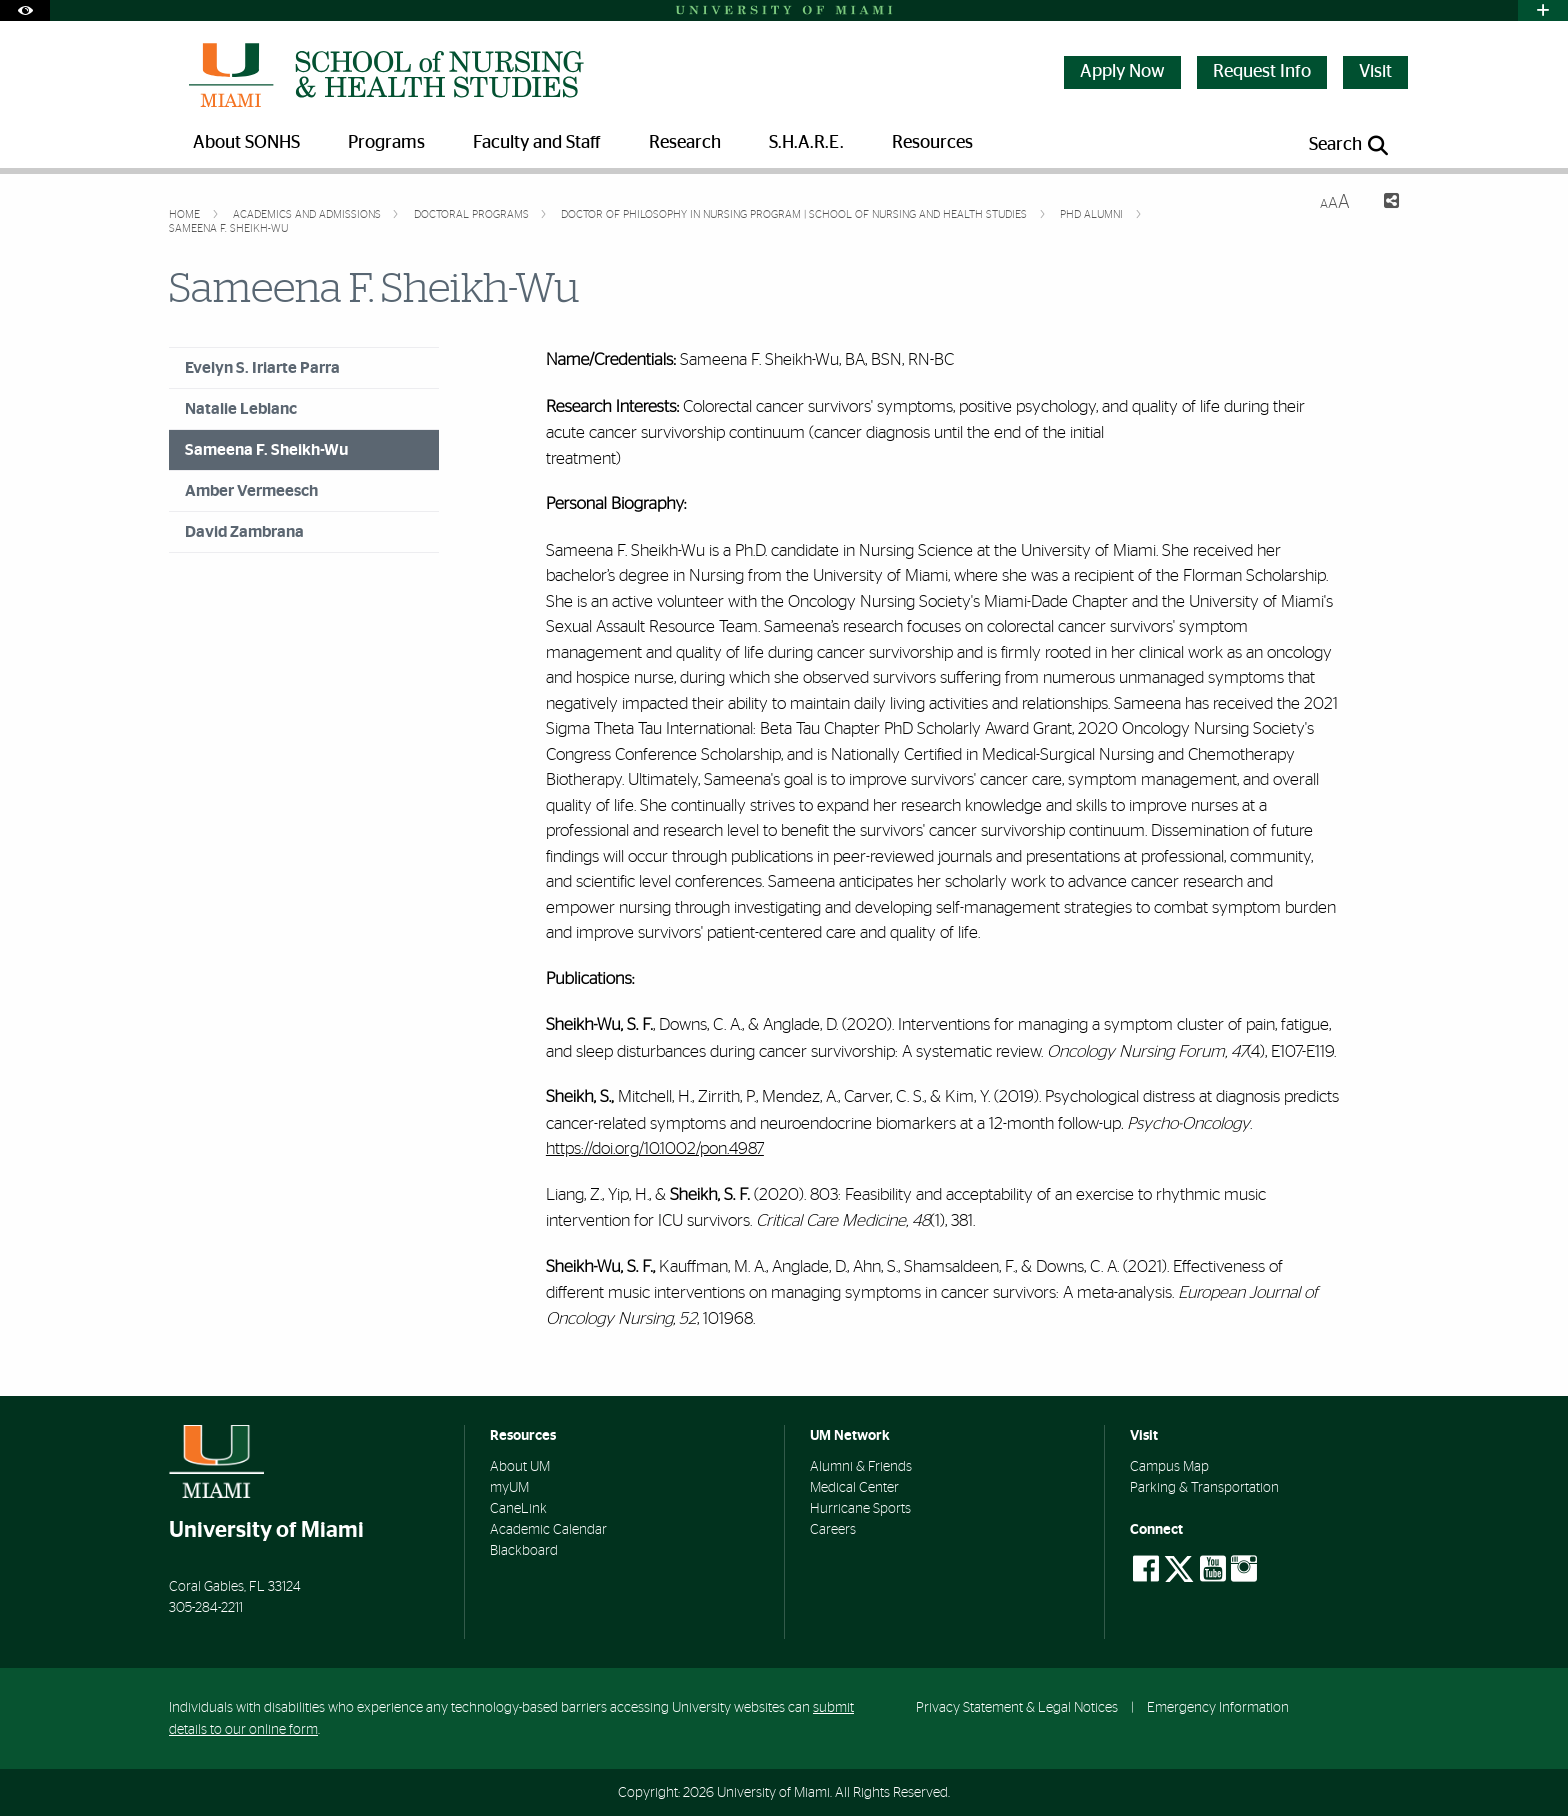  What do you see at coordinates (548, 1530) in the screenshot?
I see `Academic Calendar` at bounding box center [548, 1530].